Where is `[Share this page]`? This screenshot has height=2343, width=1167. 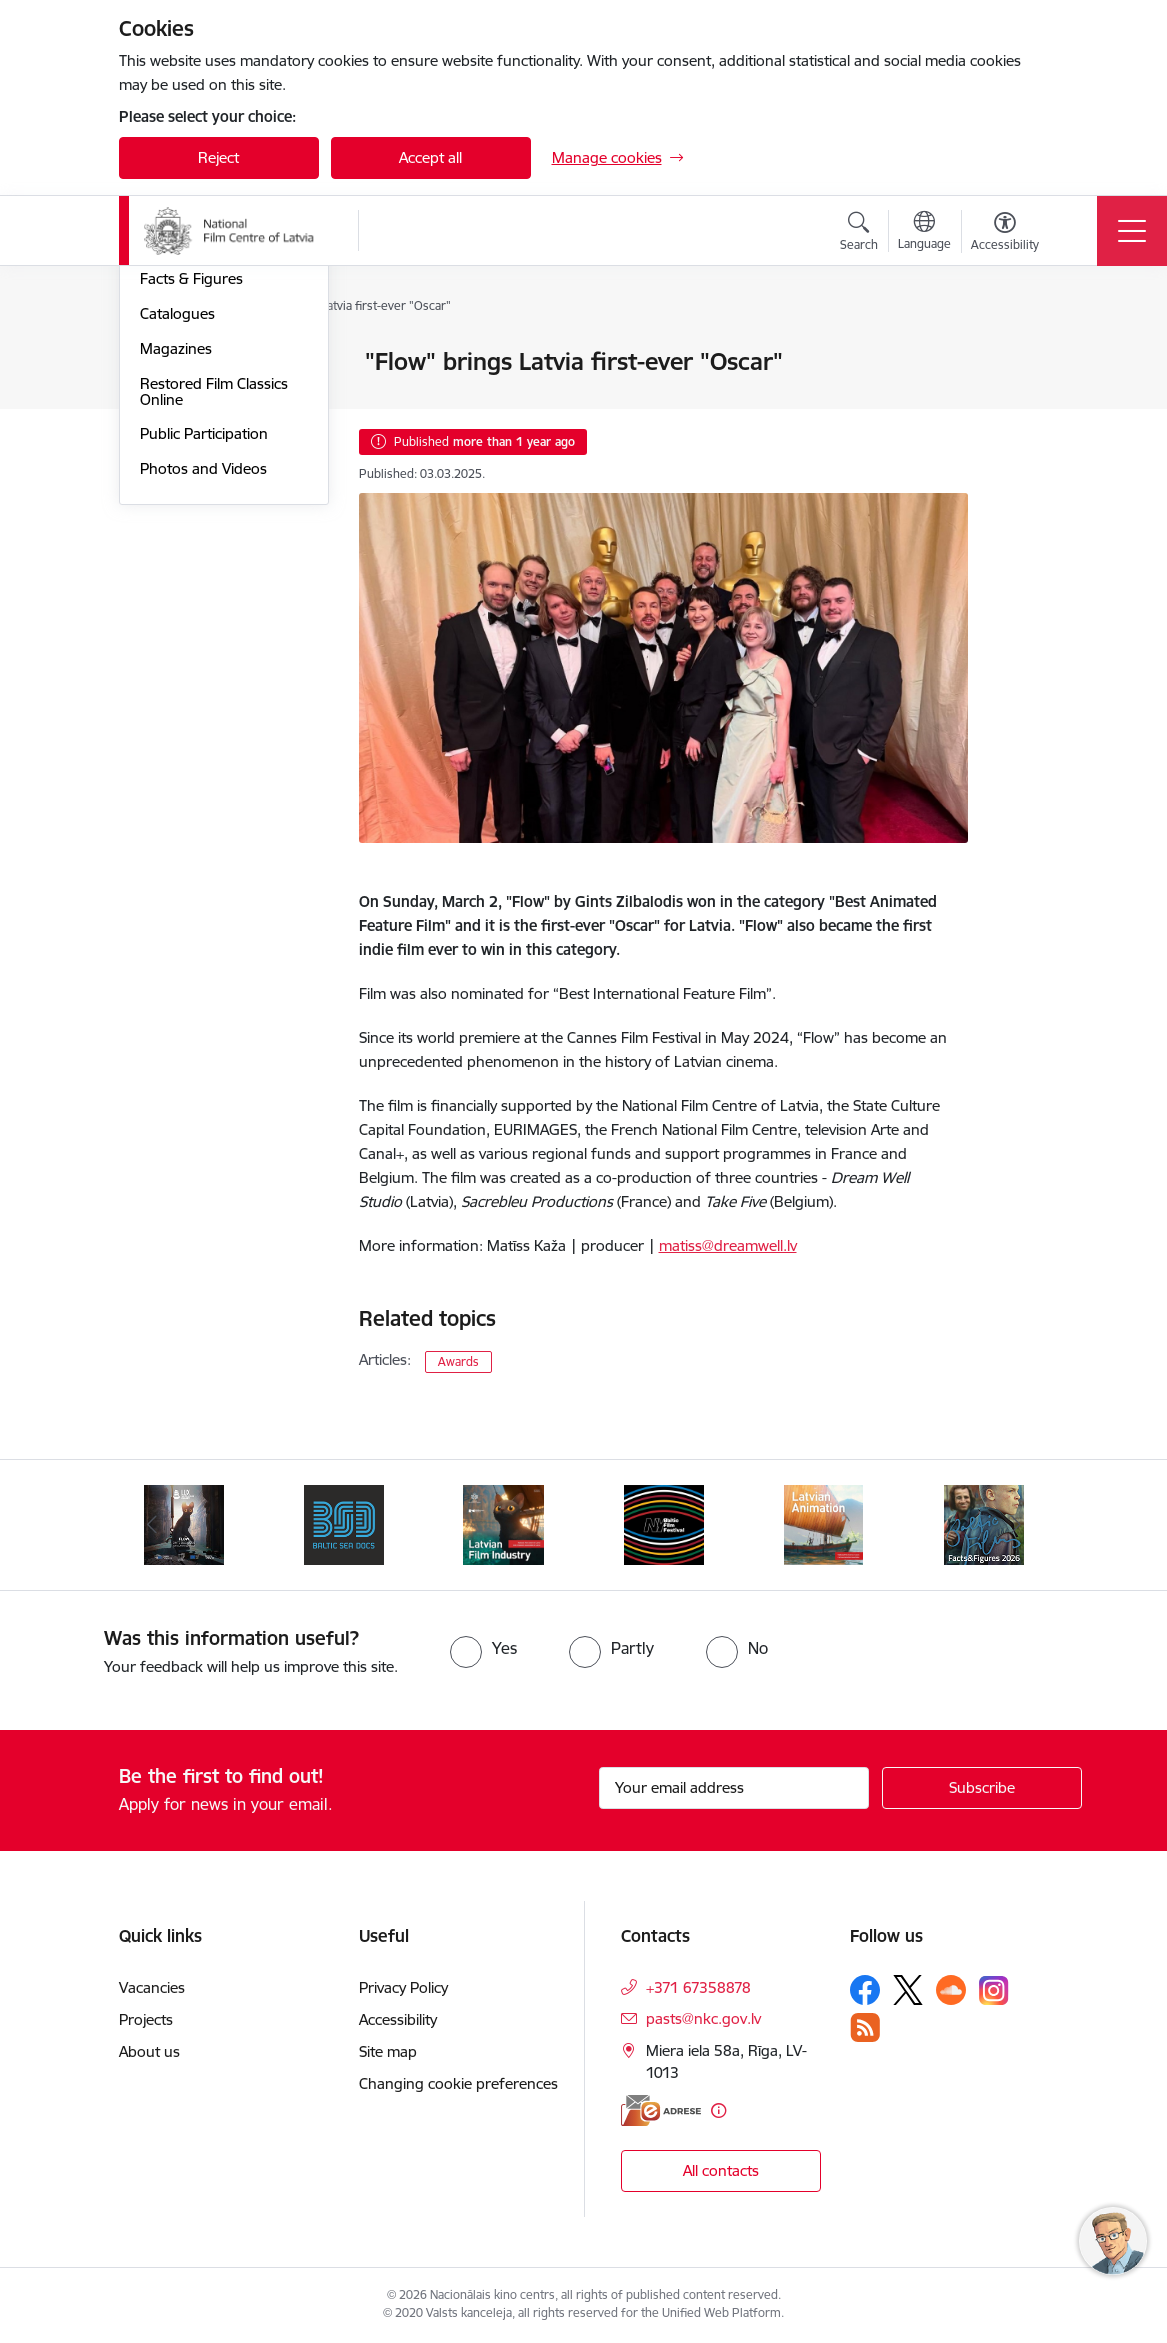 [Share this page] is located at coordinates (1020, 403).